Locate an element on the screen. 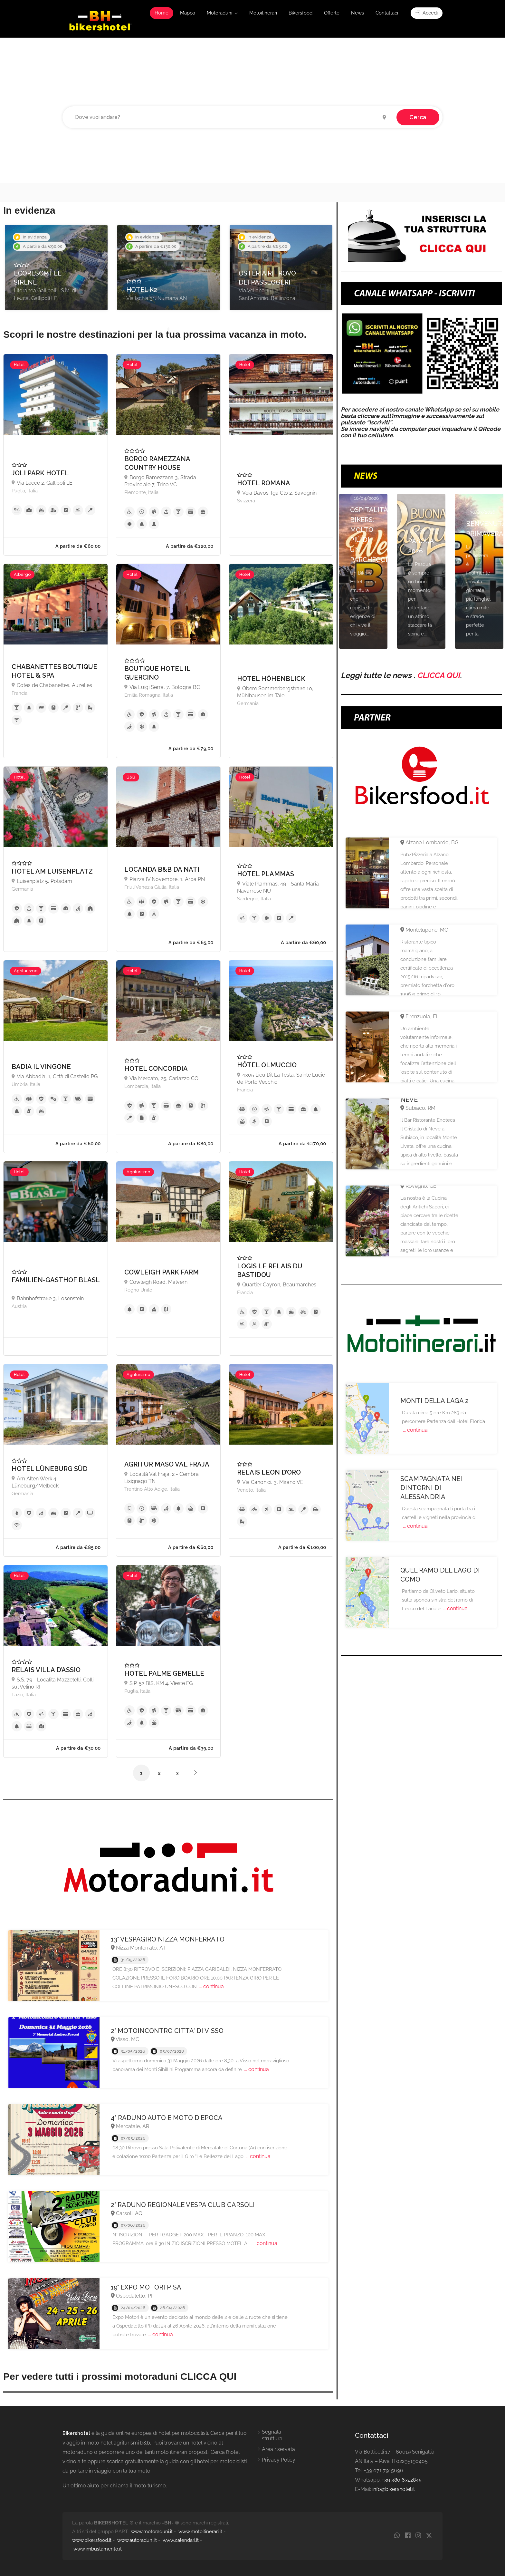 The height and width of the screenshot is (2576, 505). Cerca is located at coordinates (417, 117).